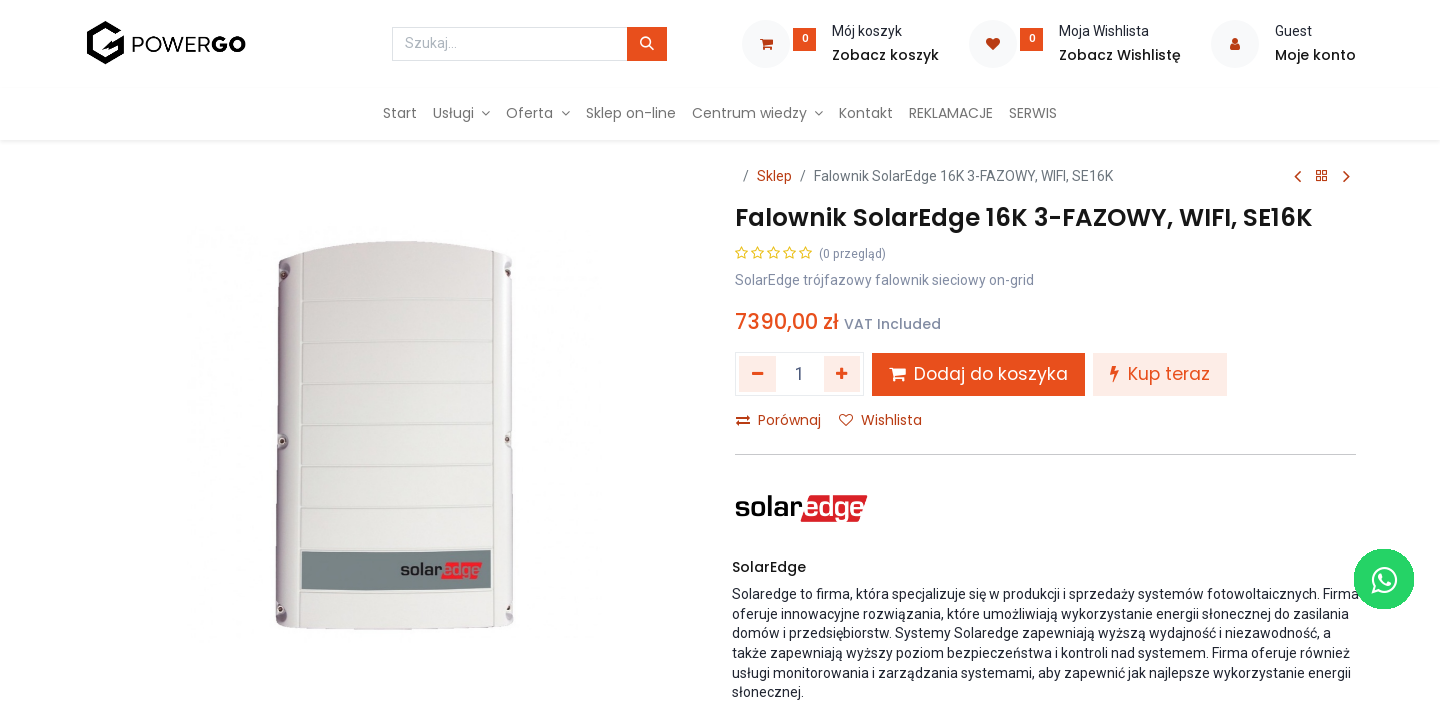 The image size is (1440, 720). I want to click on Dodaj do koszyka [button], so click(978, 374).